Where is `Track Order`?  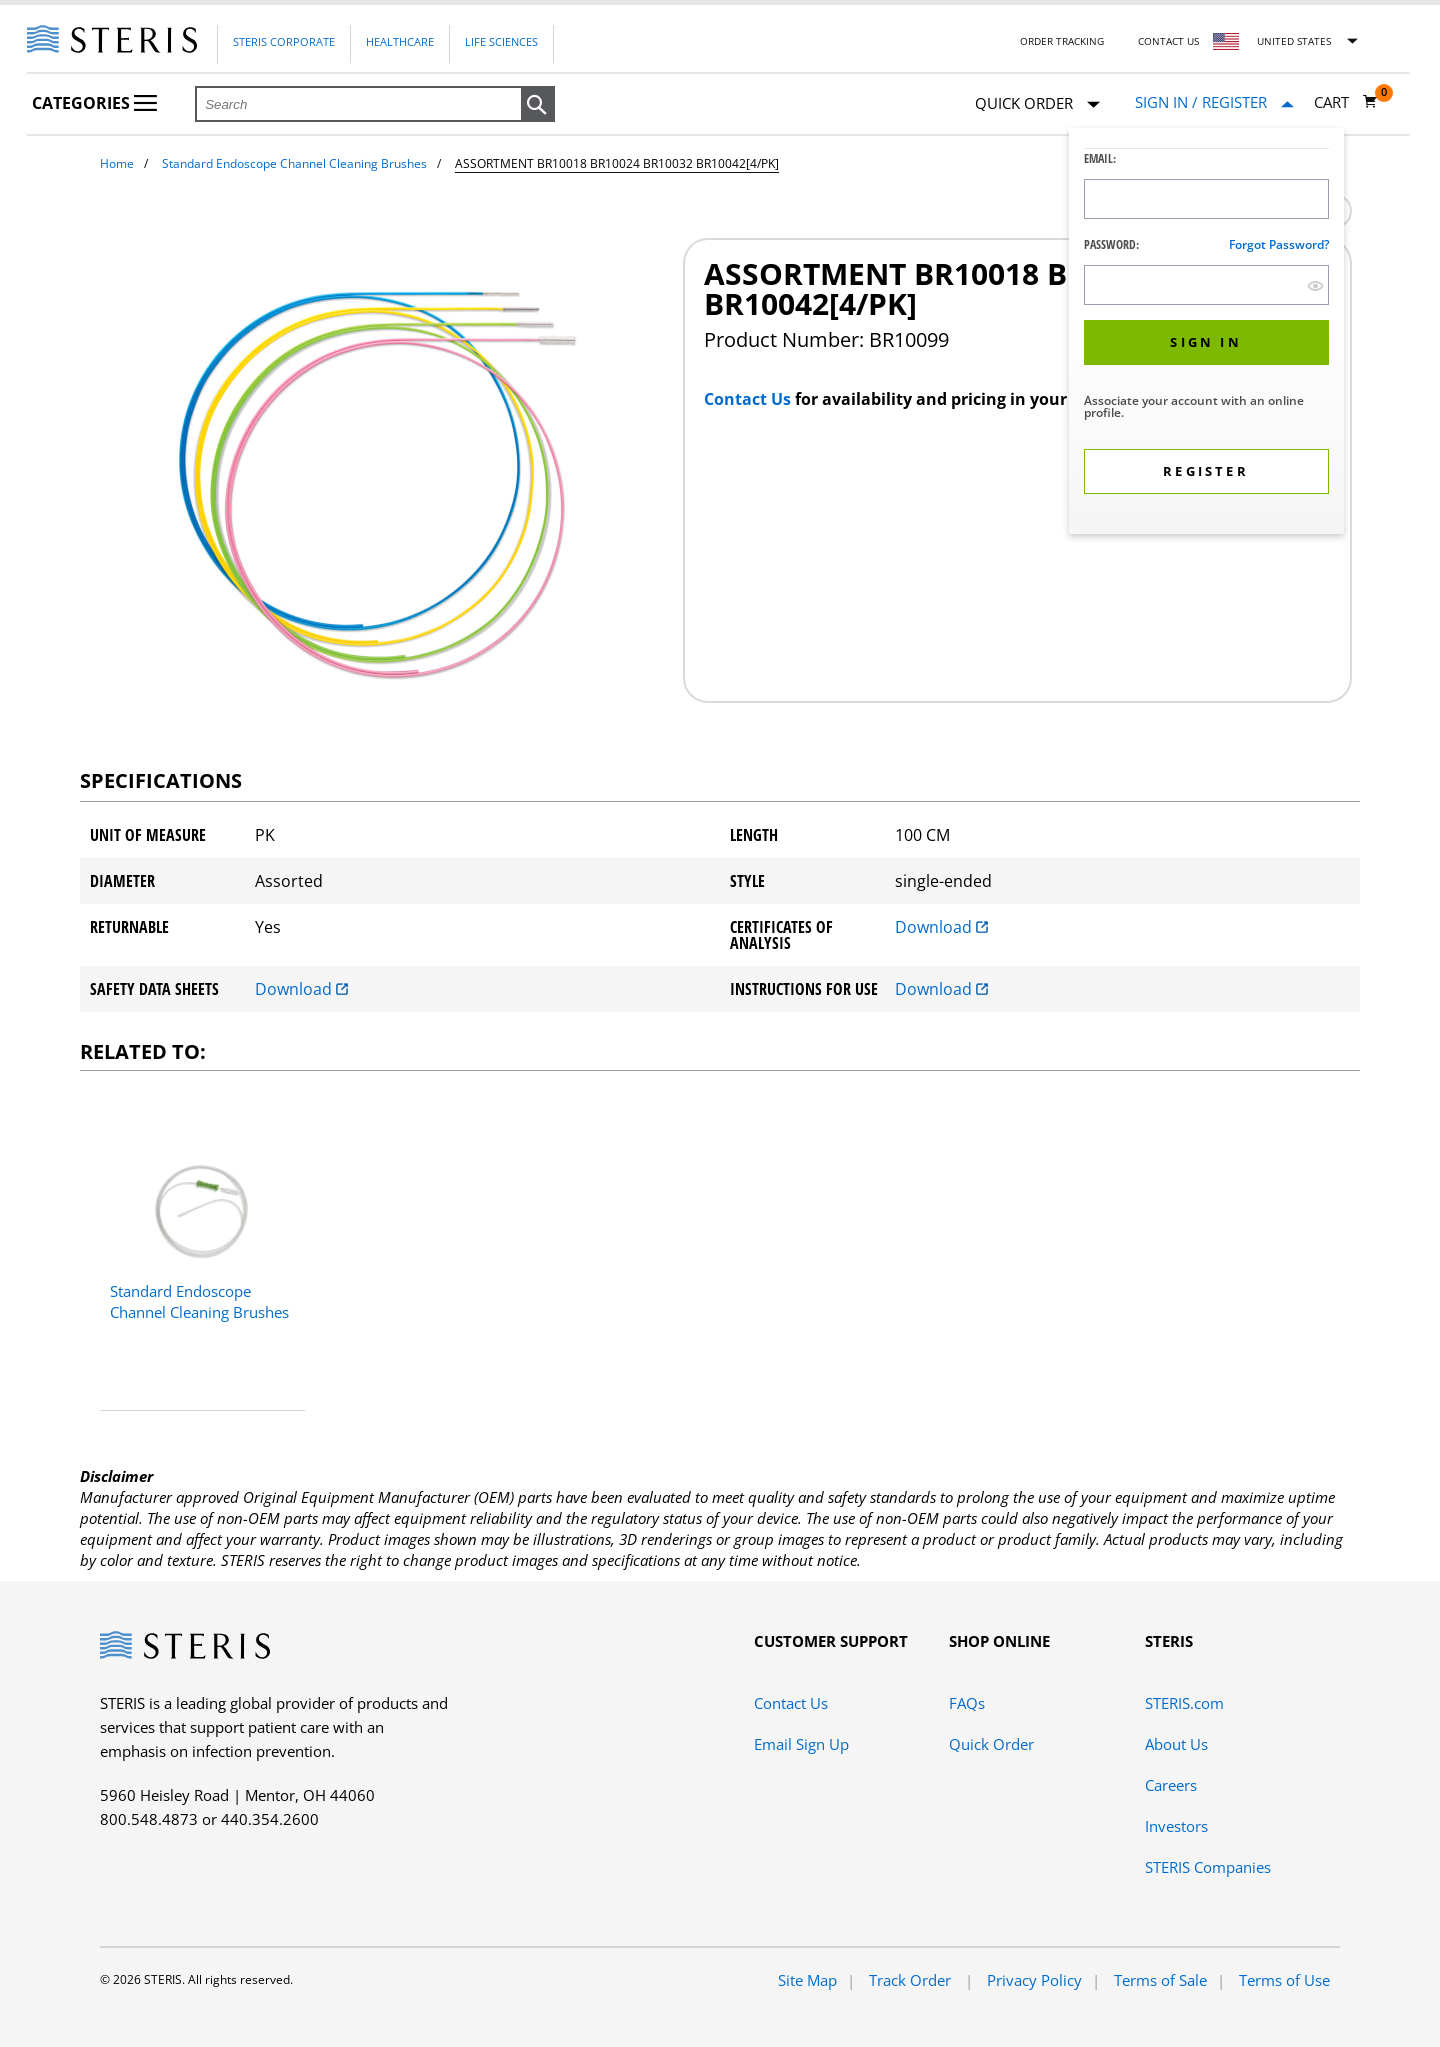 Track Order is located at coordinates (912, 1980).